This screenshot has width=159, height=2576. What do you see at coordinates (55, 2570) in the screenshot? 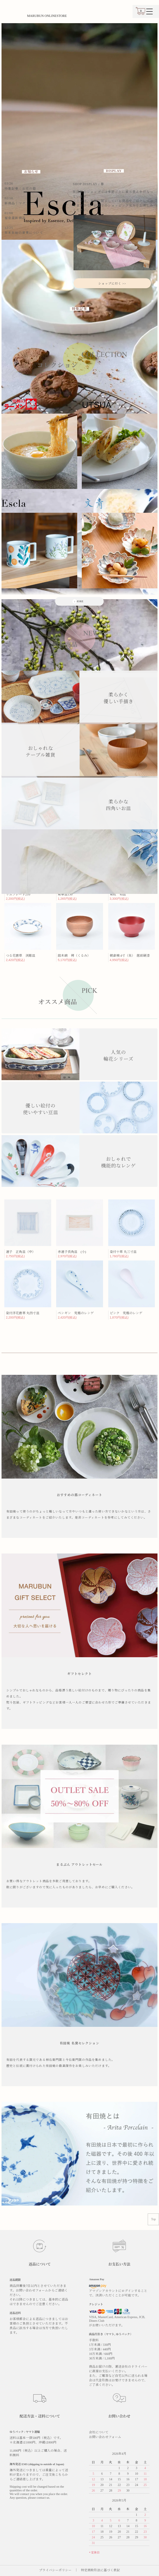
I see `プライバシーポリシー` at bounding box center [55, 2570].